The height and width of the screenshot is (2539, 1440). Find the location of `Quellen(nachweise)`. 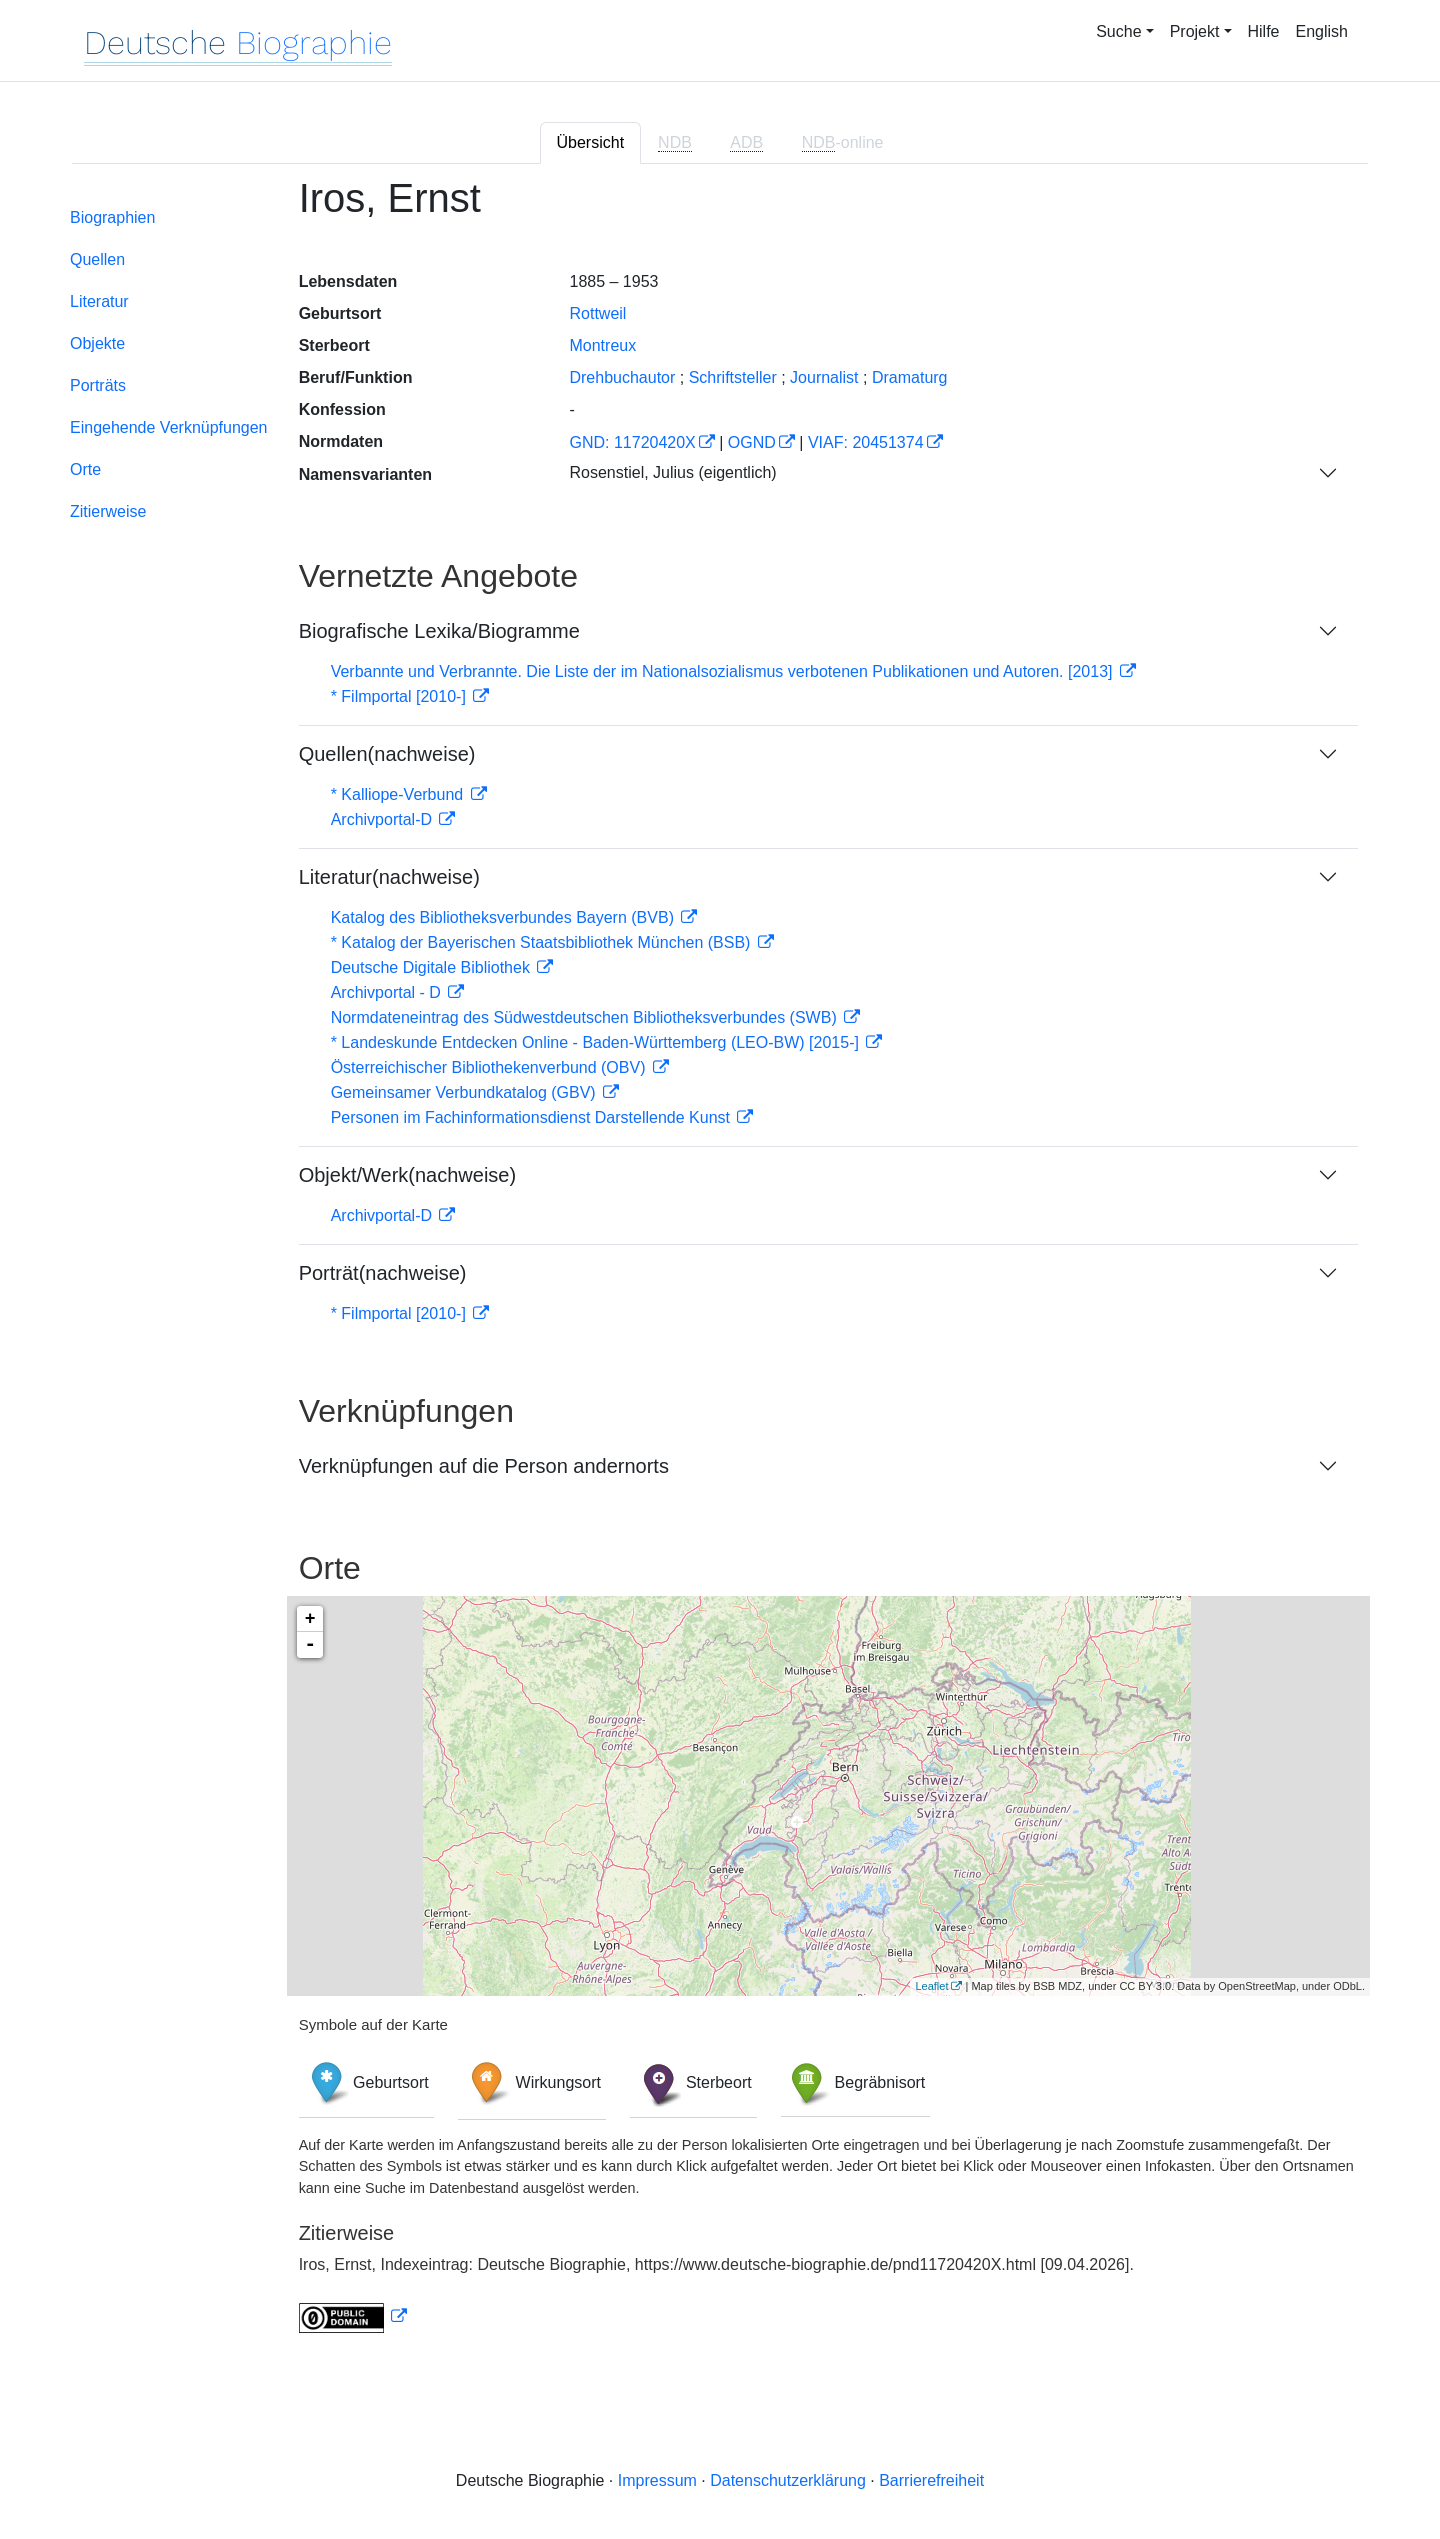

Quellen(nachweise) is located at coordinates (387, 754).